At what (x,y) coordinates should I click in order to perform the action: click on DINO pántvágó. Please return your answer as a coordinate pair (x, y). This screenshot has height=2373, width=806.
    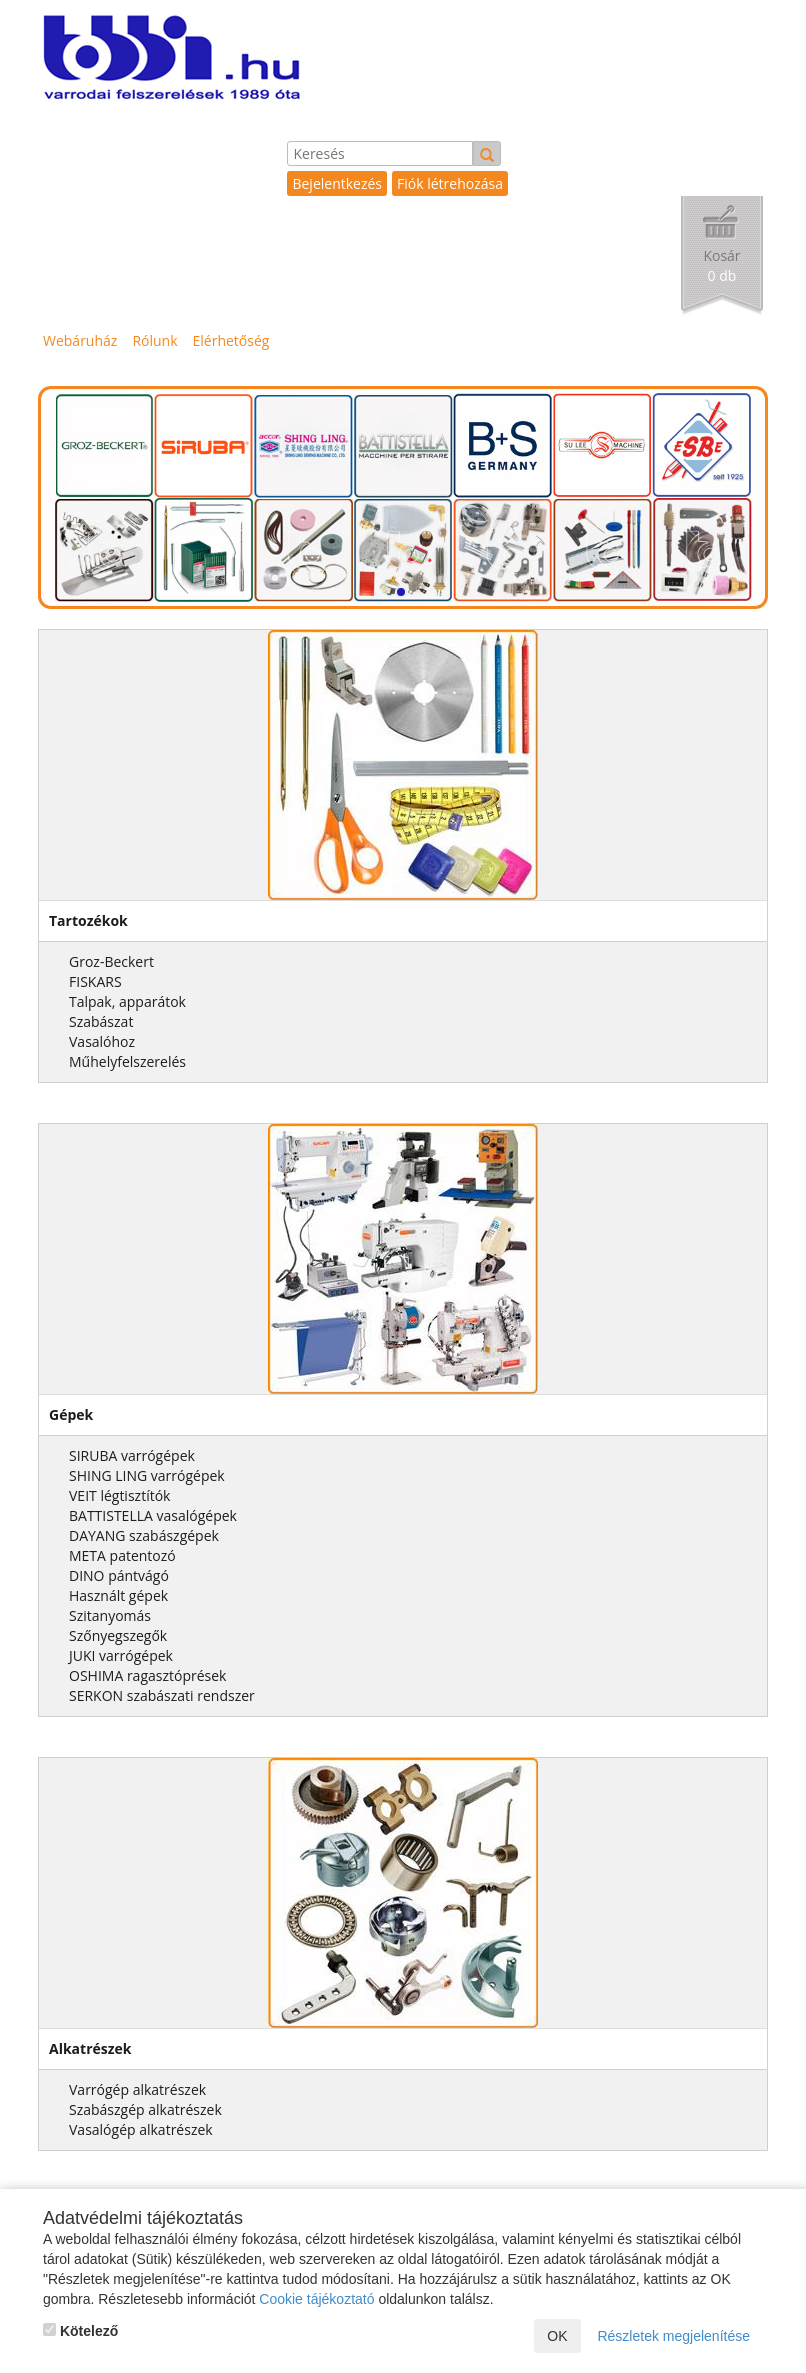
    Looking at the image, I should click on (119, 1575).